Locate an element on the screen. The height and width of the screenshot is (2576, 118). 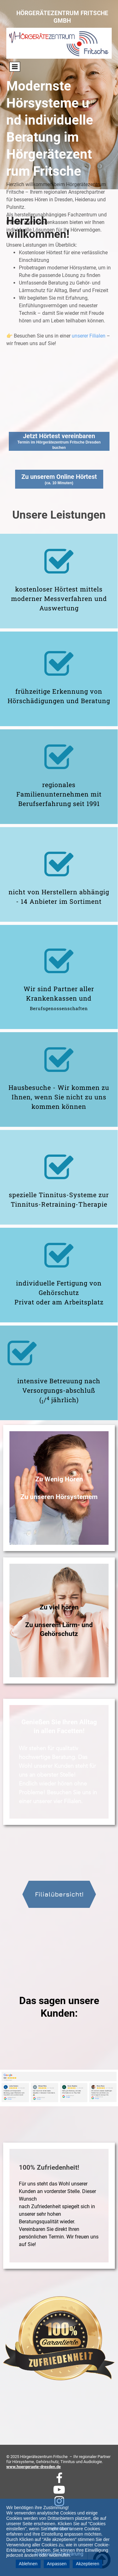
Akzeptieren is located at coordinates (87, 2563).